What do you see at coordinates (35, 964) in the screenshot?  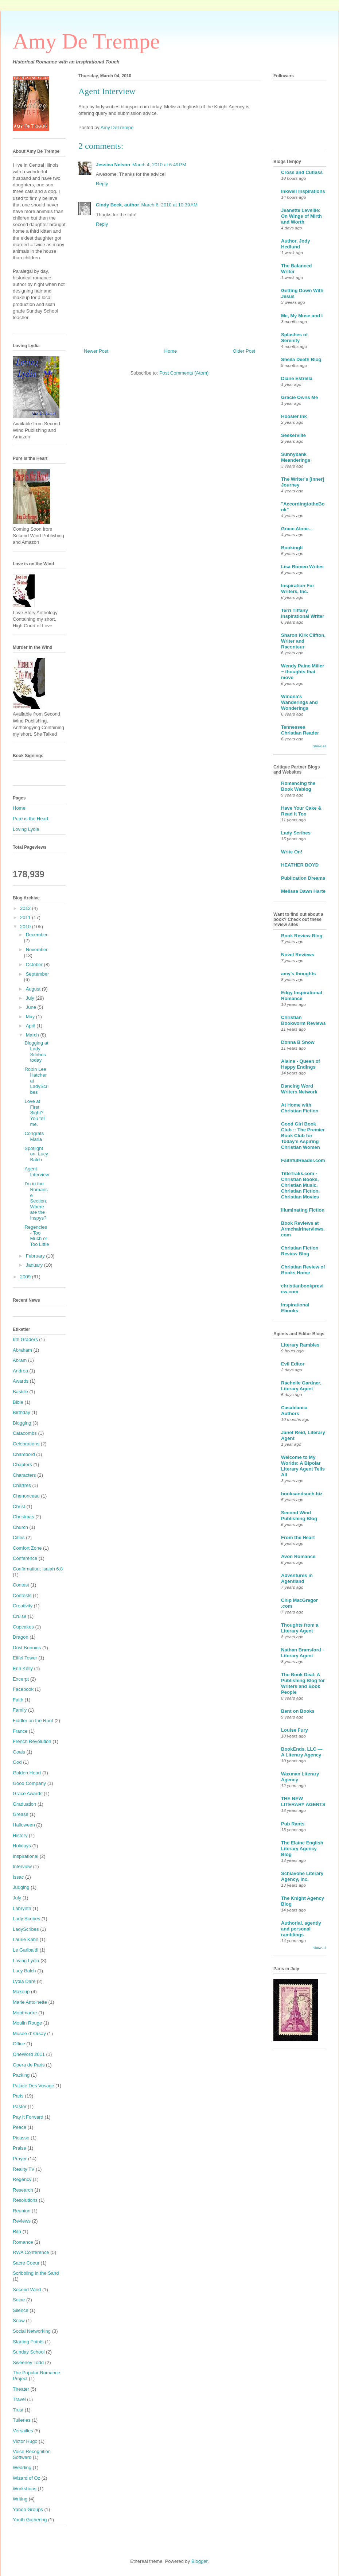 I see `October` at bounding box center [35, 964].